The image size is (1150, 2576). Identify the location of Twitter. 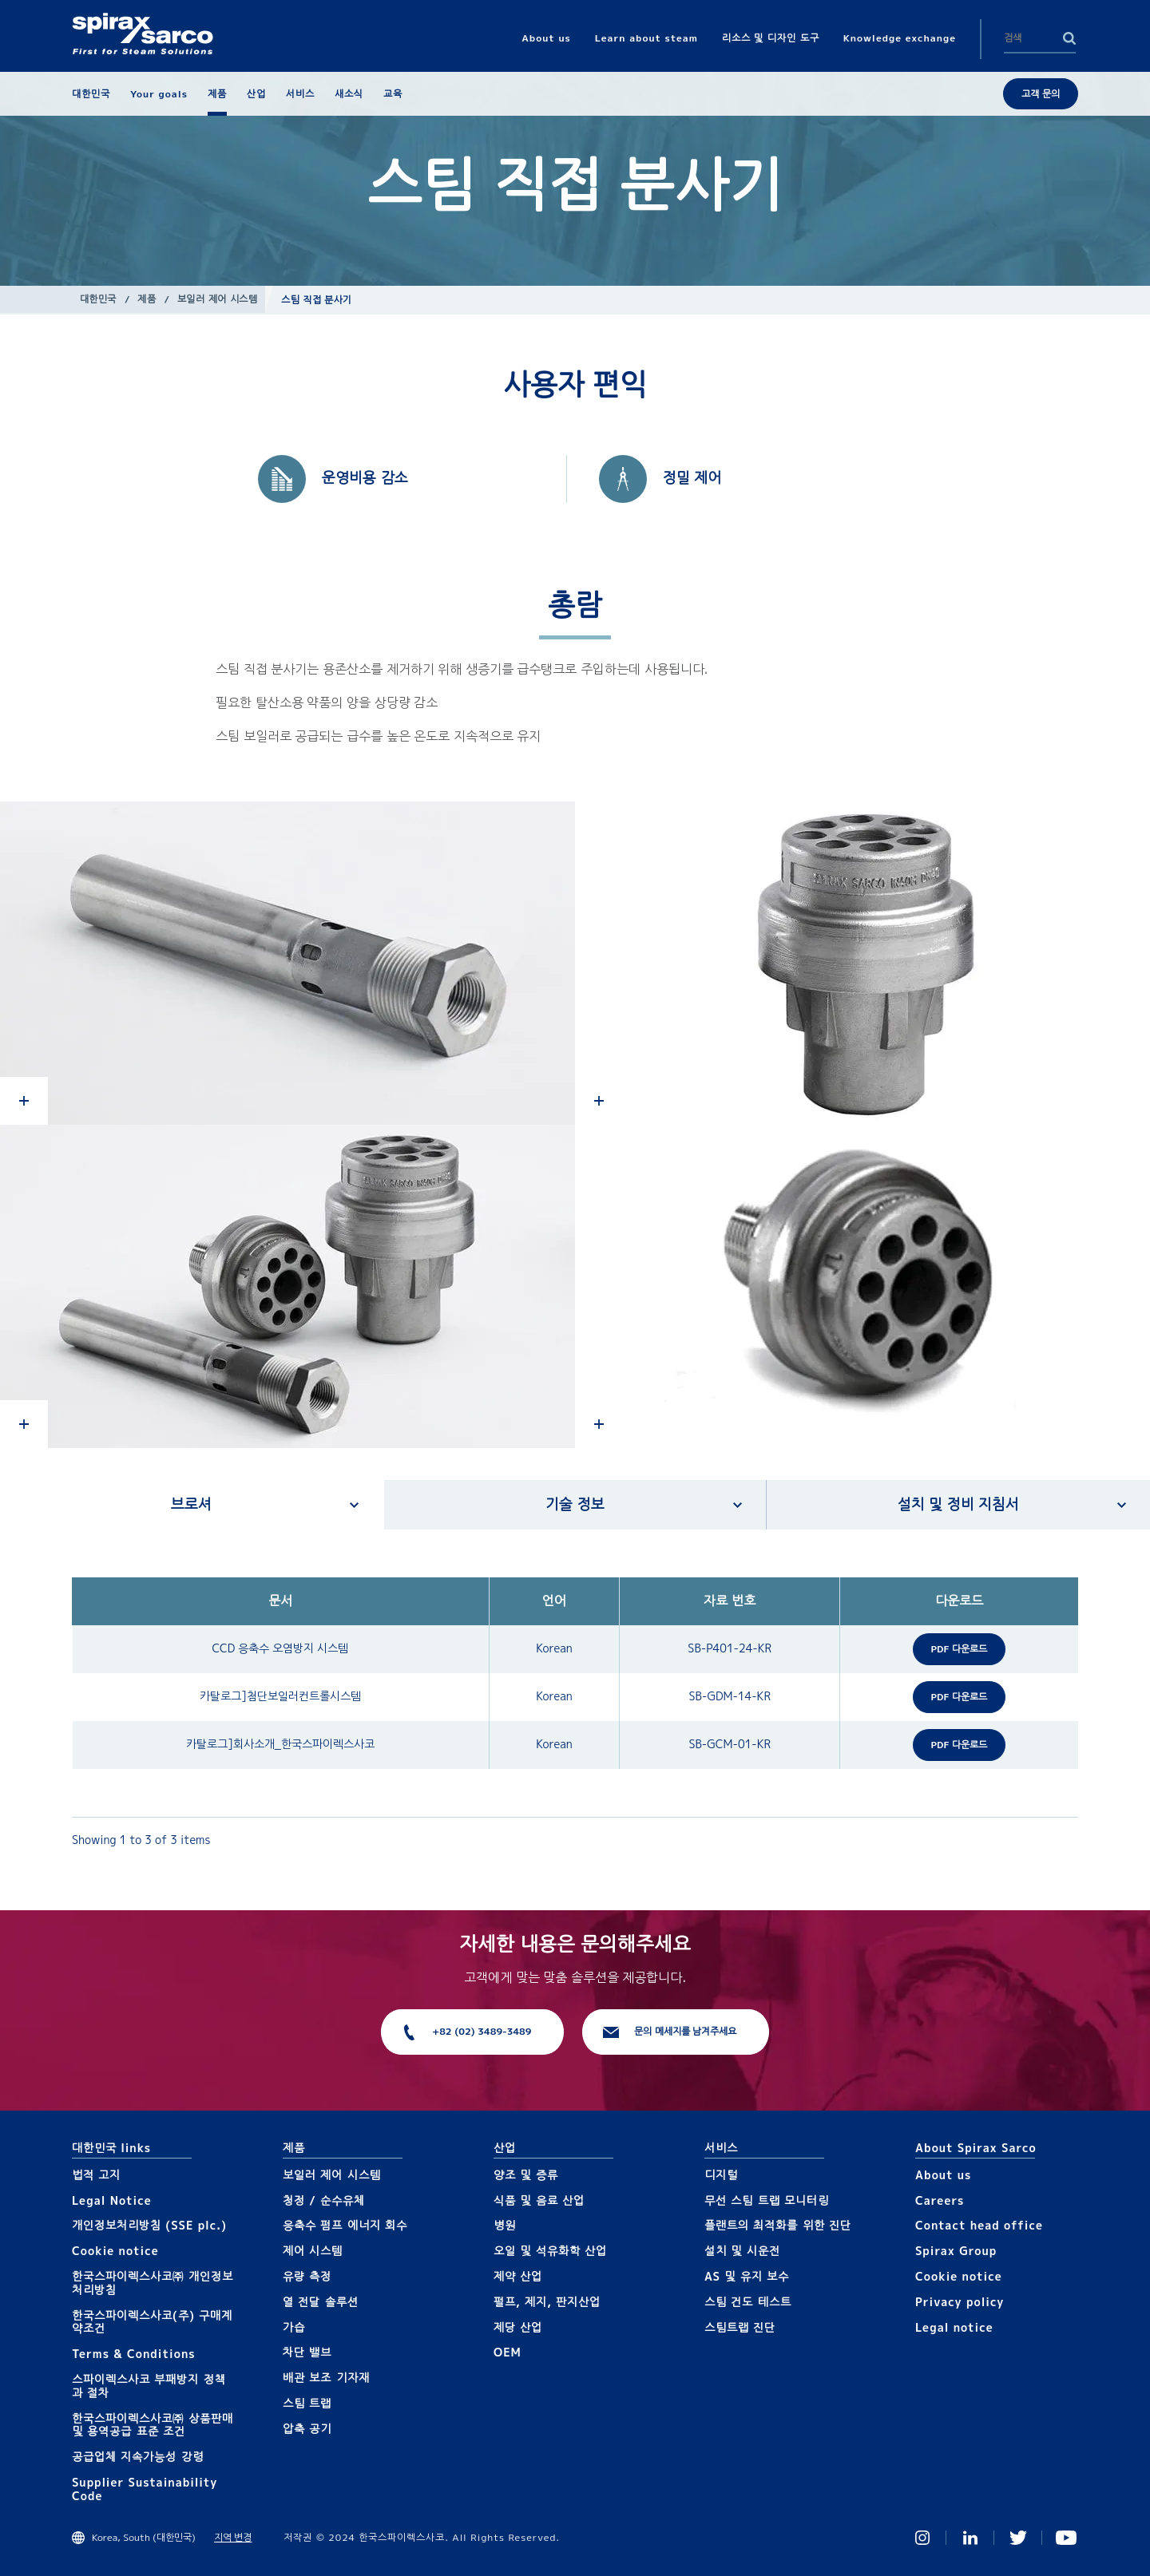
(1018, 2537).